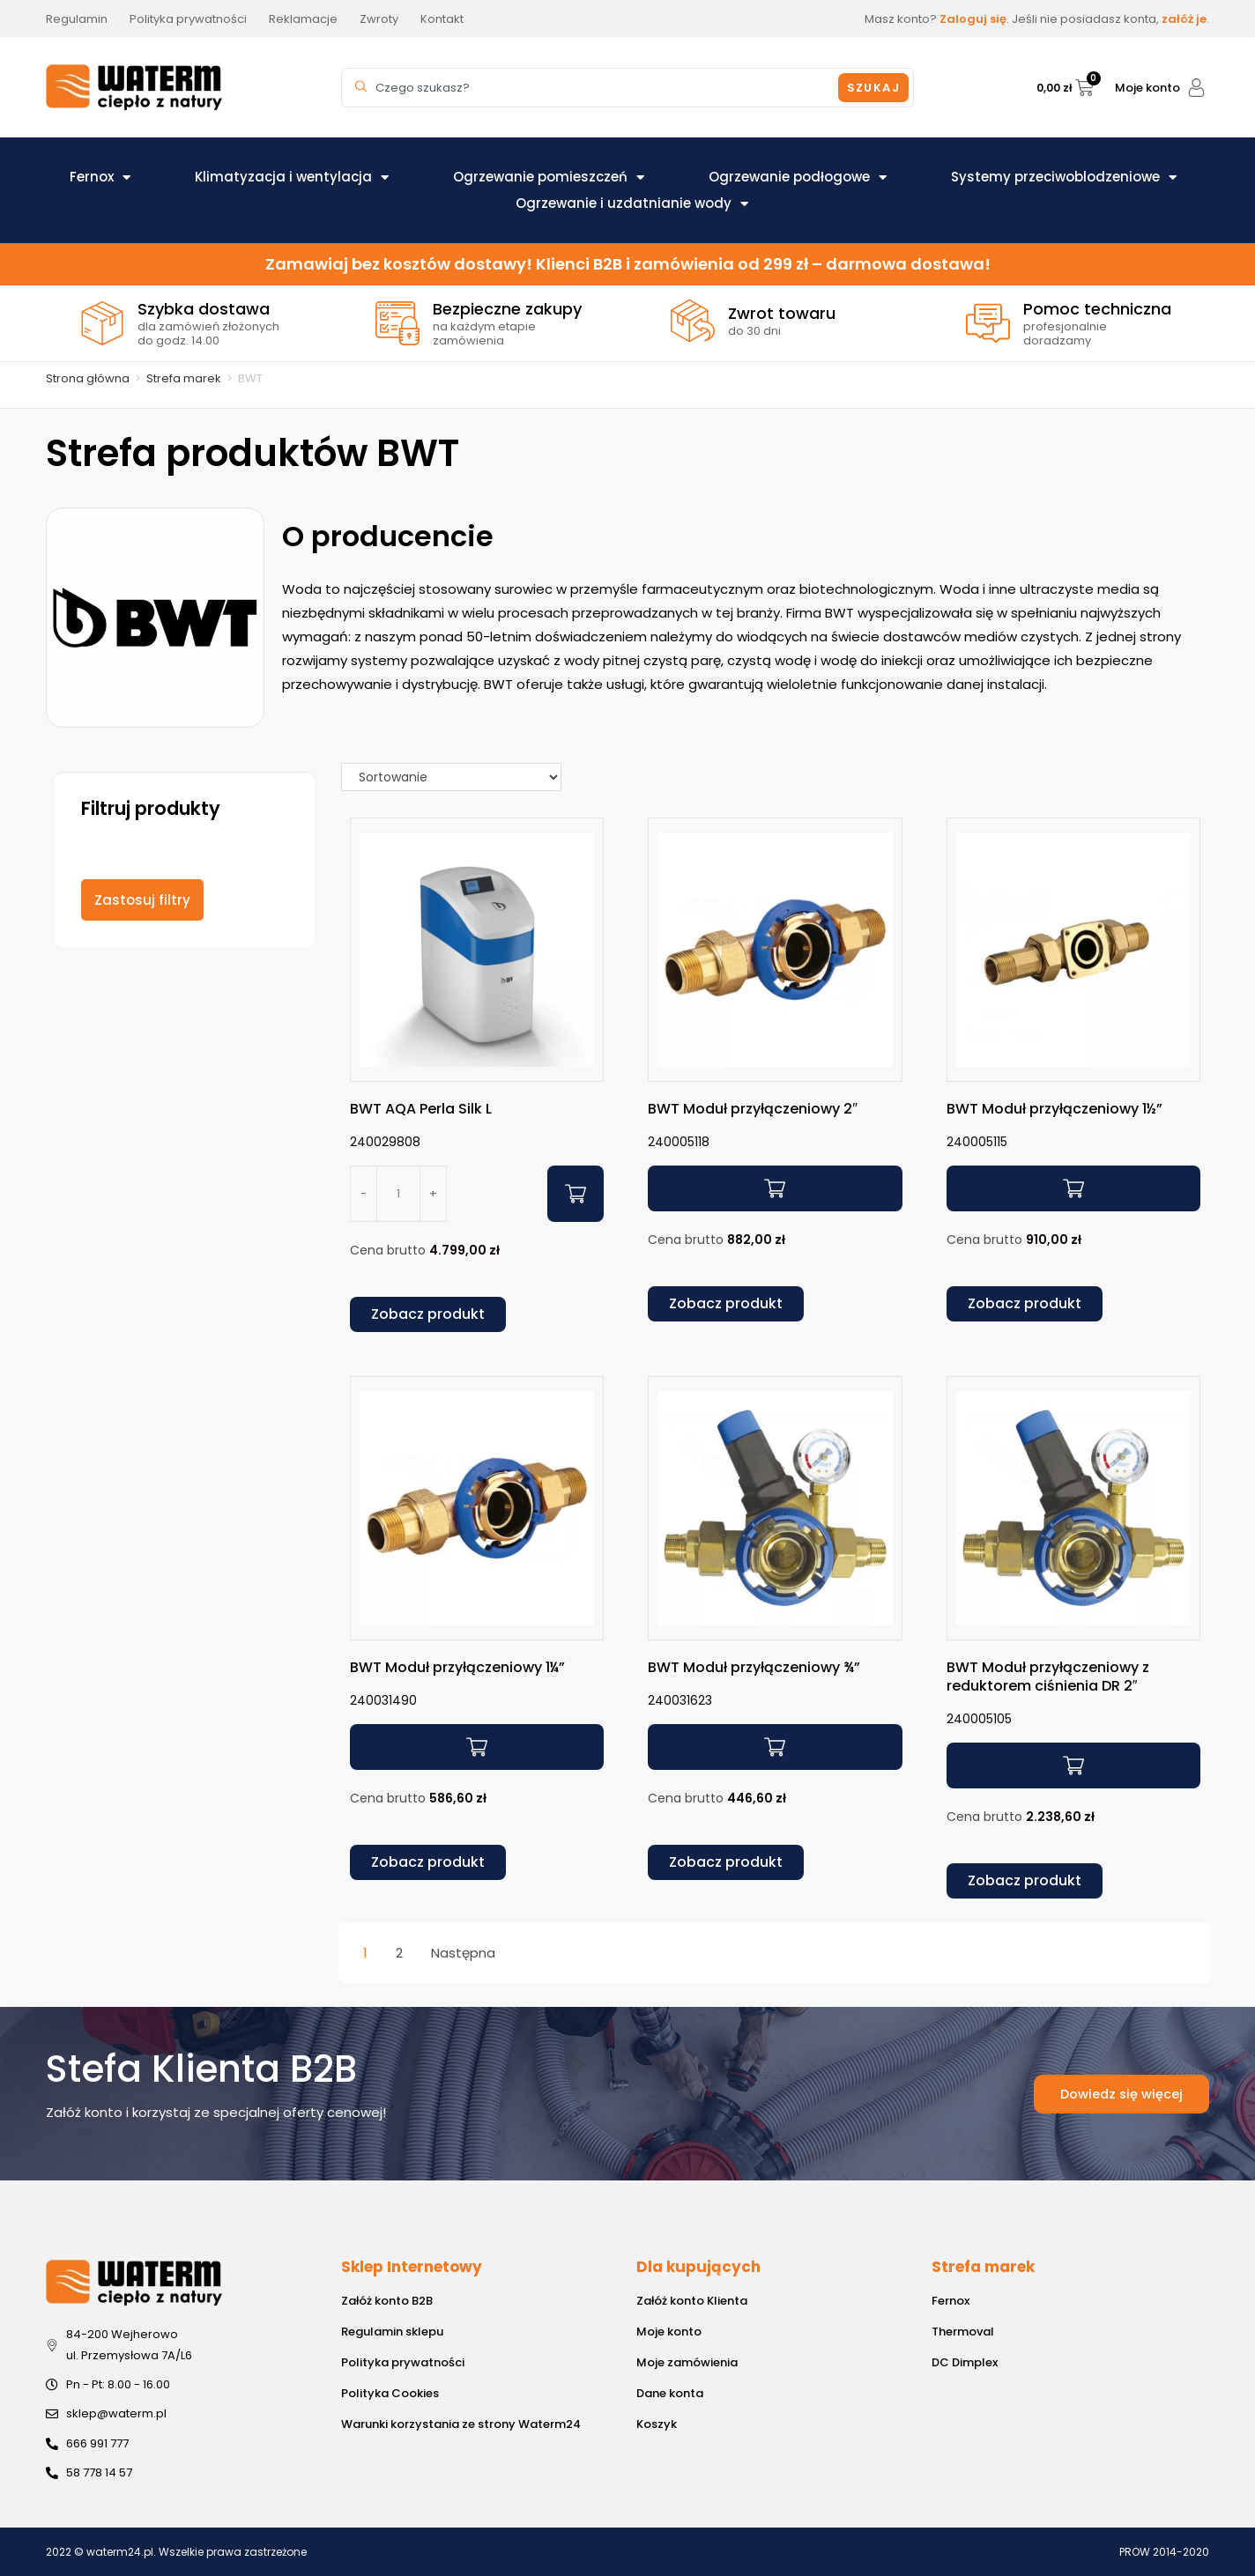 The image size is (1255, 2576). What do you see at coordinates (461, 2424) in the screenshot?
I see `Warunki korzystania ze strony Waterm24` at bounding box center [461, 2424].